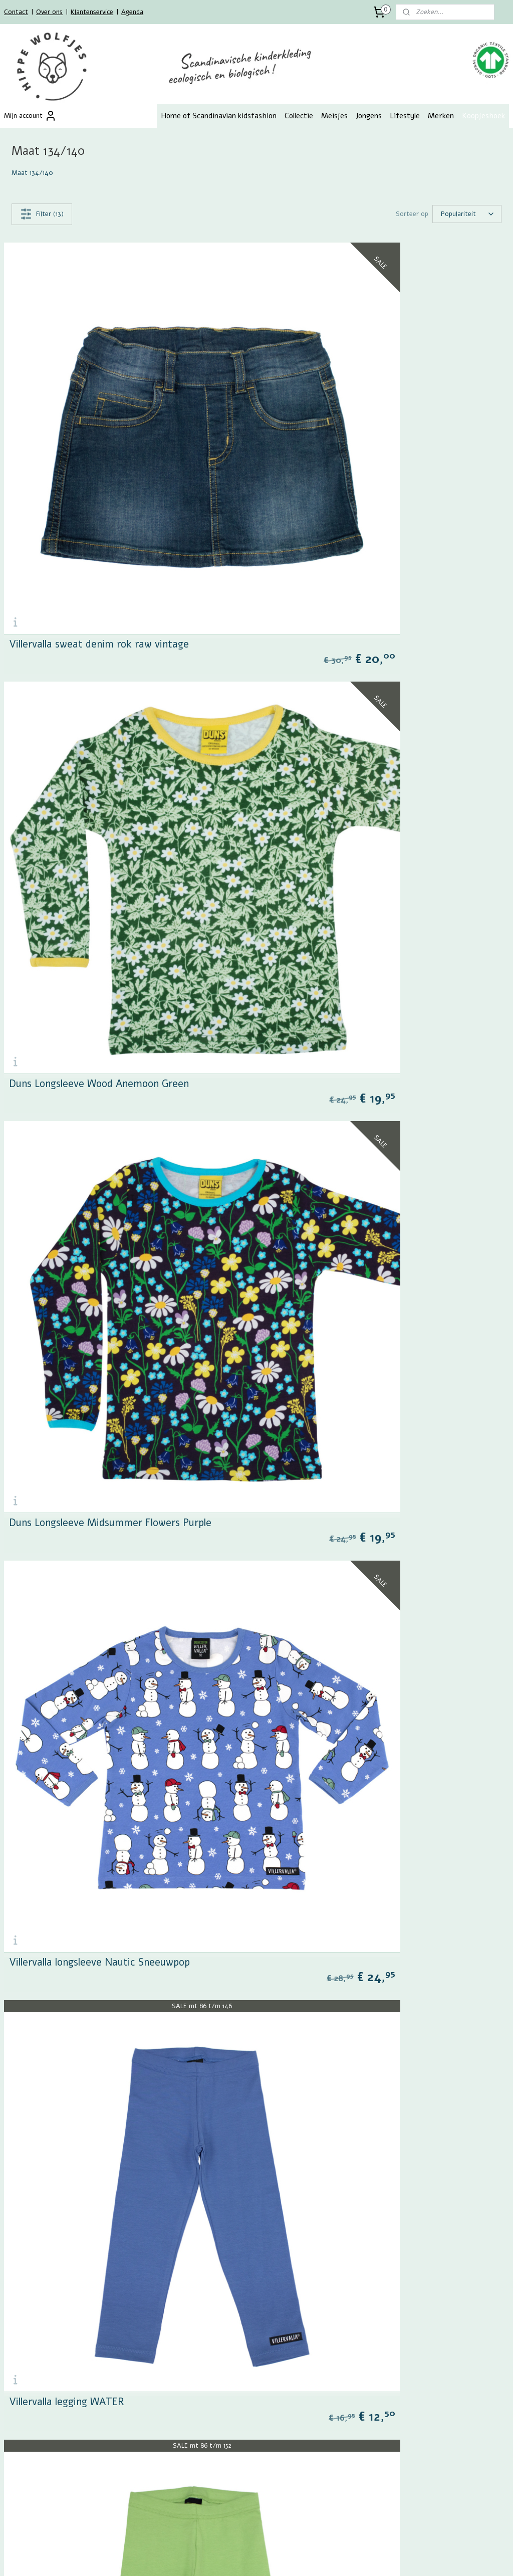  I want to click on Zoek op maat jongens, so click(208, 2375).